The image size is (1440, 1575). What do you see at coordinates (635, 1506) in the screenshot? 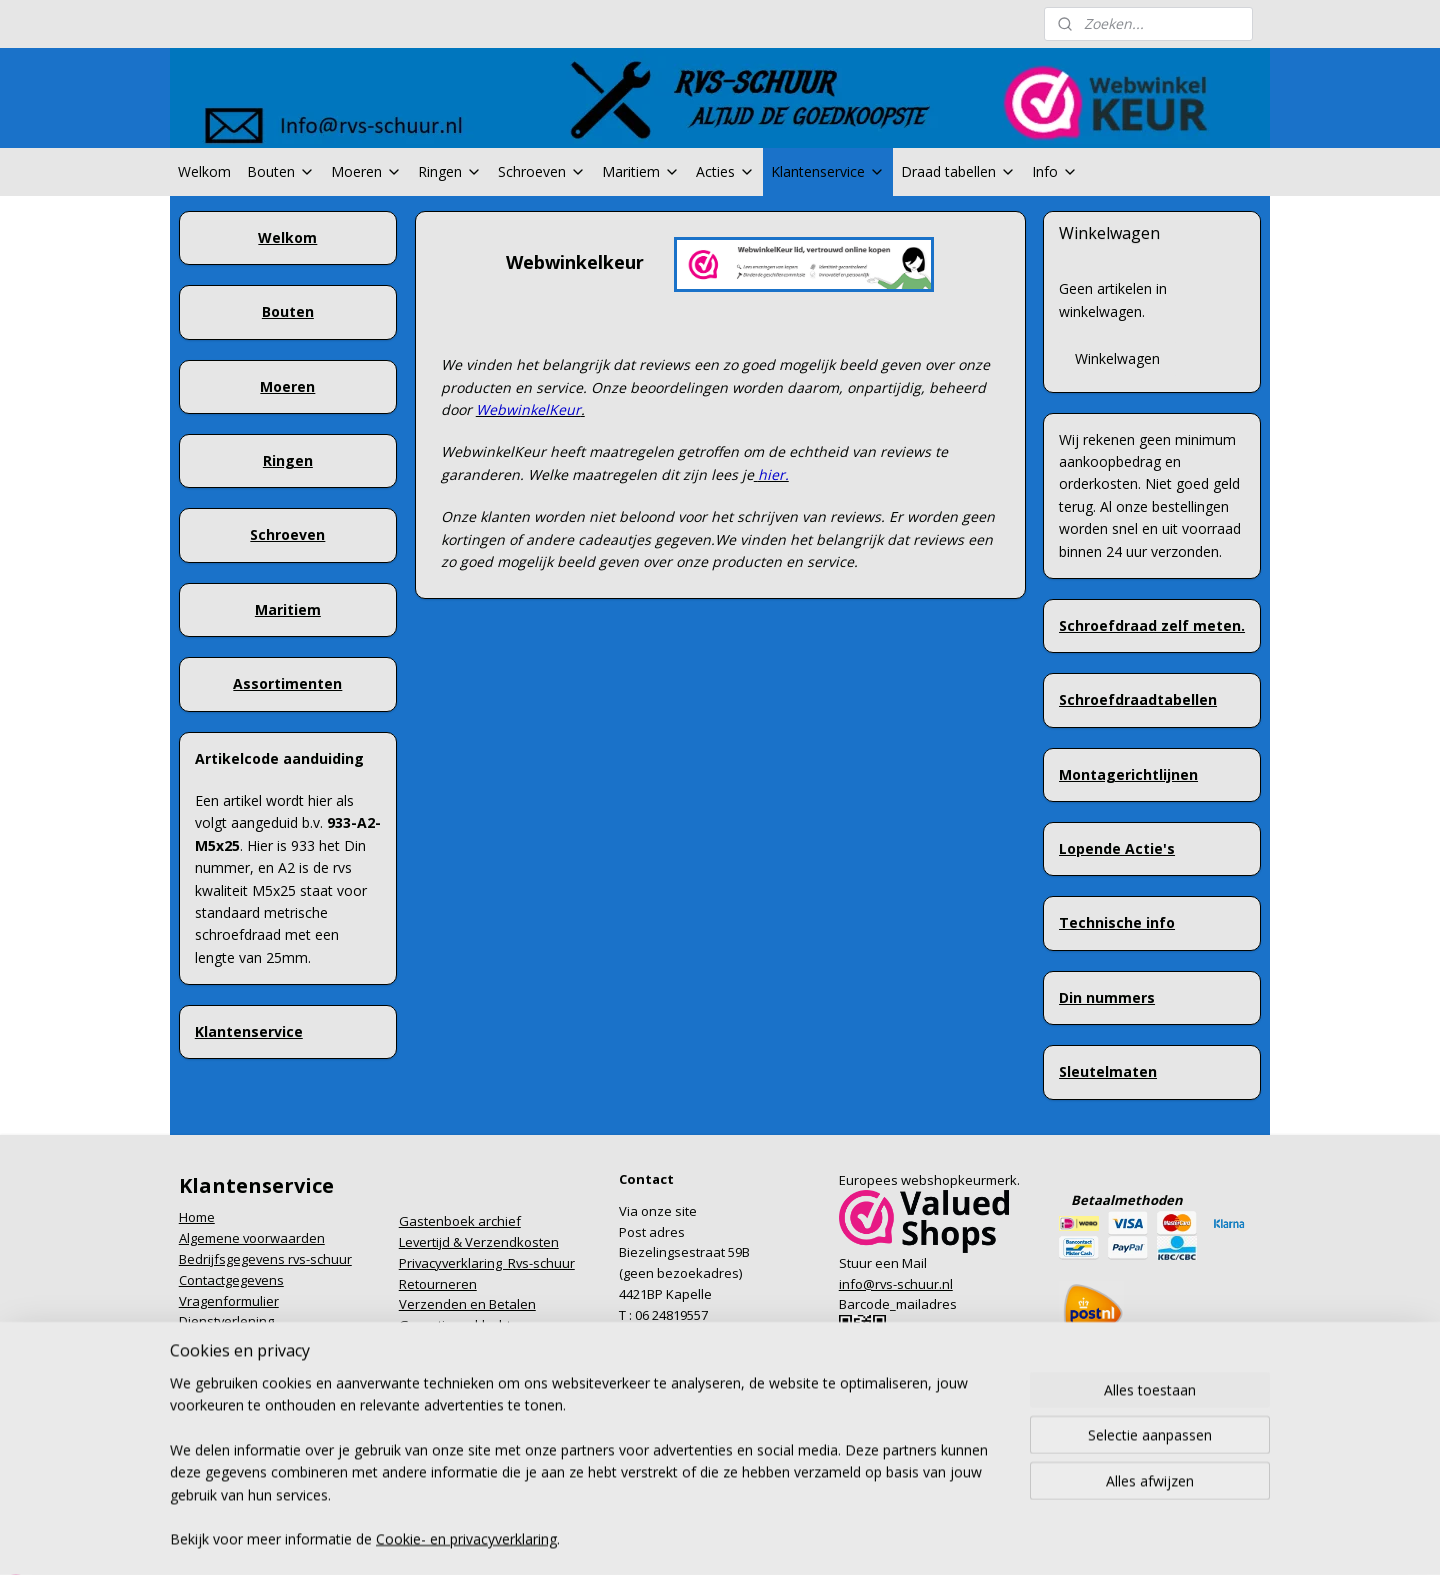
I see `sitemap` at bounding box center [635, 1506].